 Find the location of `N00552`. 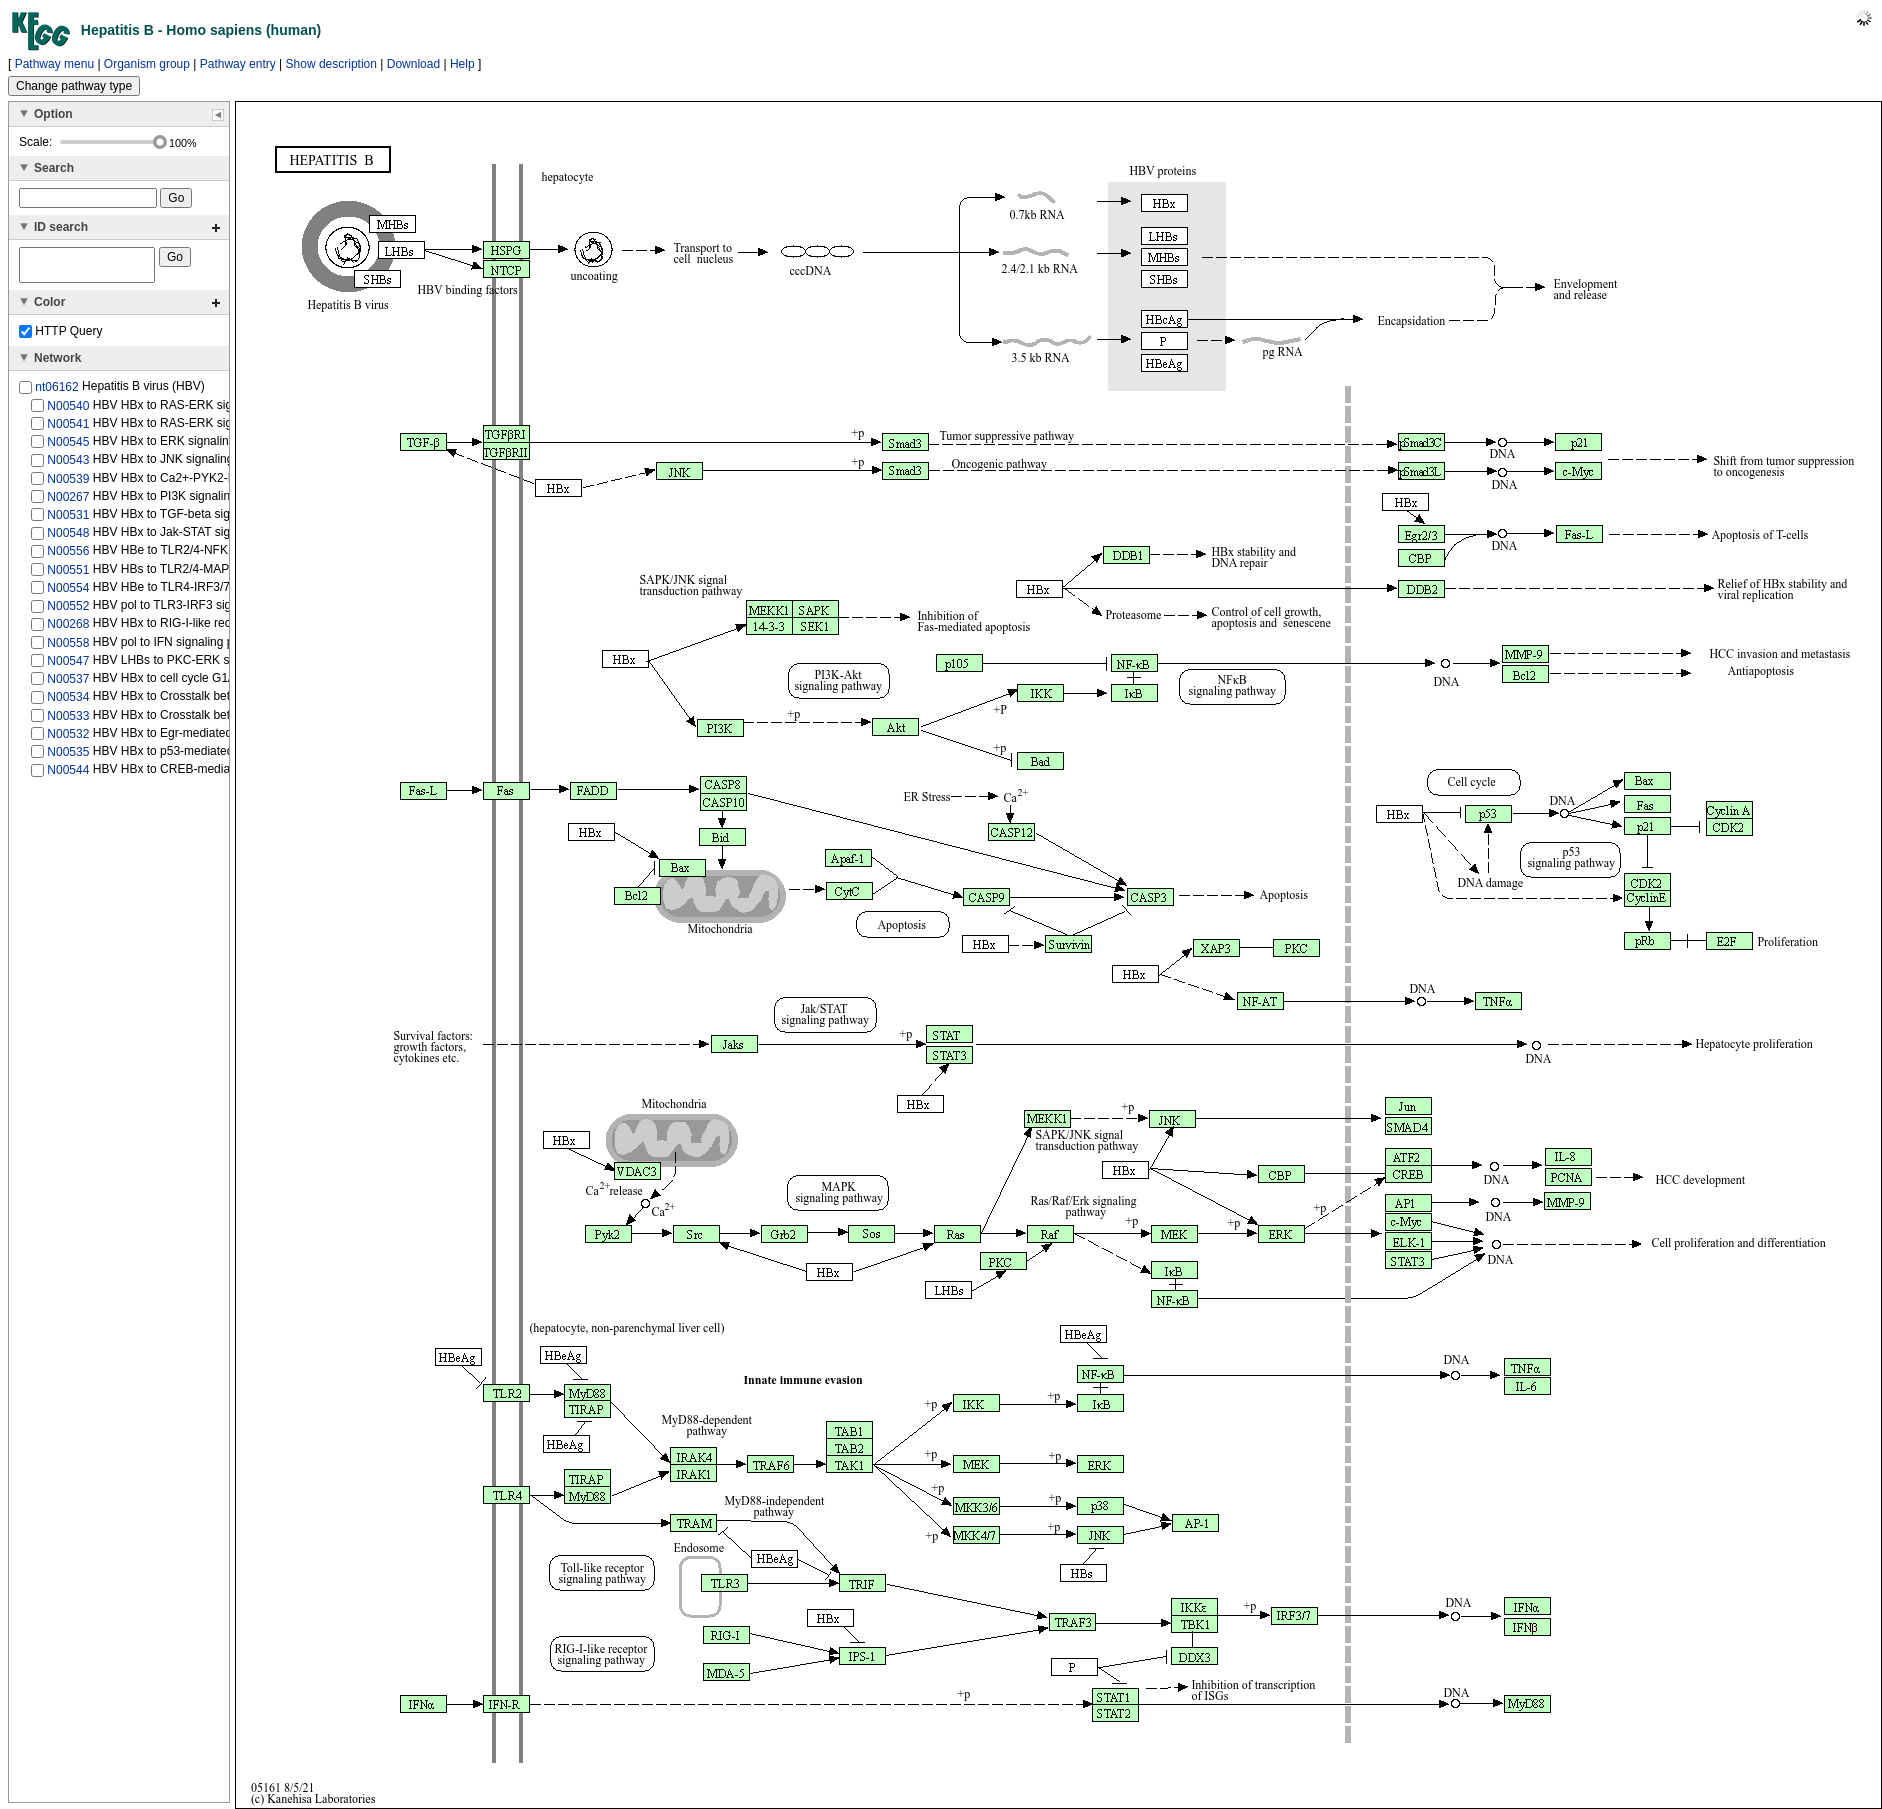

N00552 is located at coordinates (68, 612).